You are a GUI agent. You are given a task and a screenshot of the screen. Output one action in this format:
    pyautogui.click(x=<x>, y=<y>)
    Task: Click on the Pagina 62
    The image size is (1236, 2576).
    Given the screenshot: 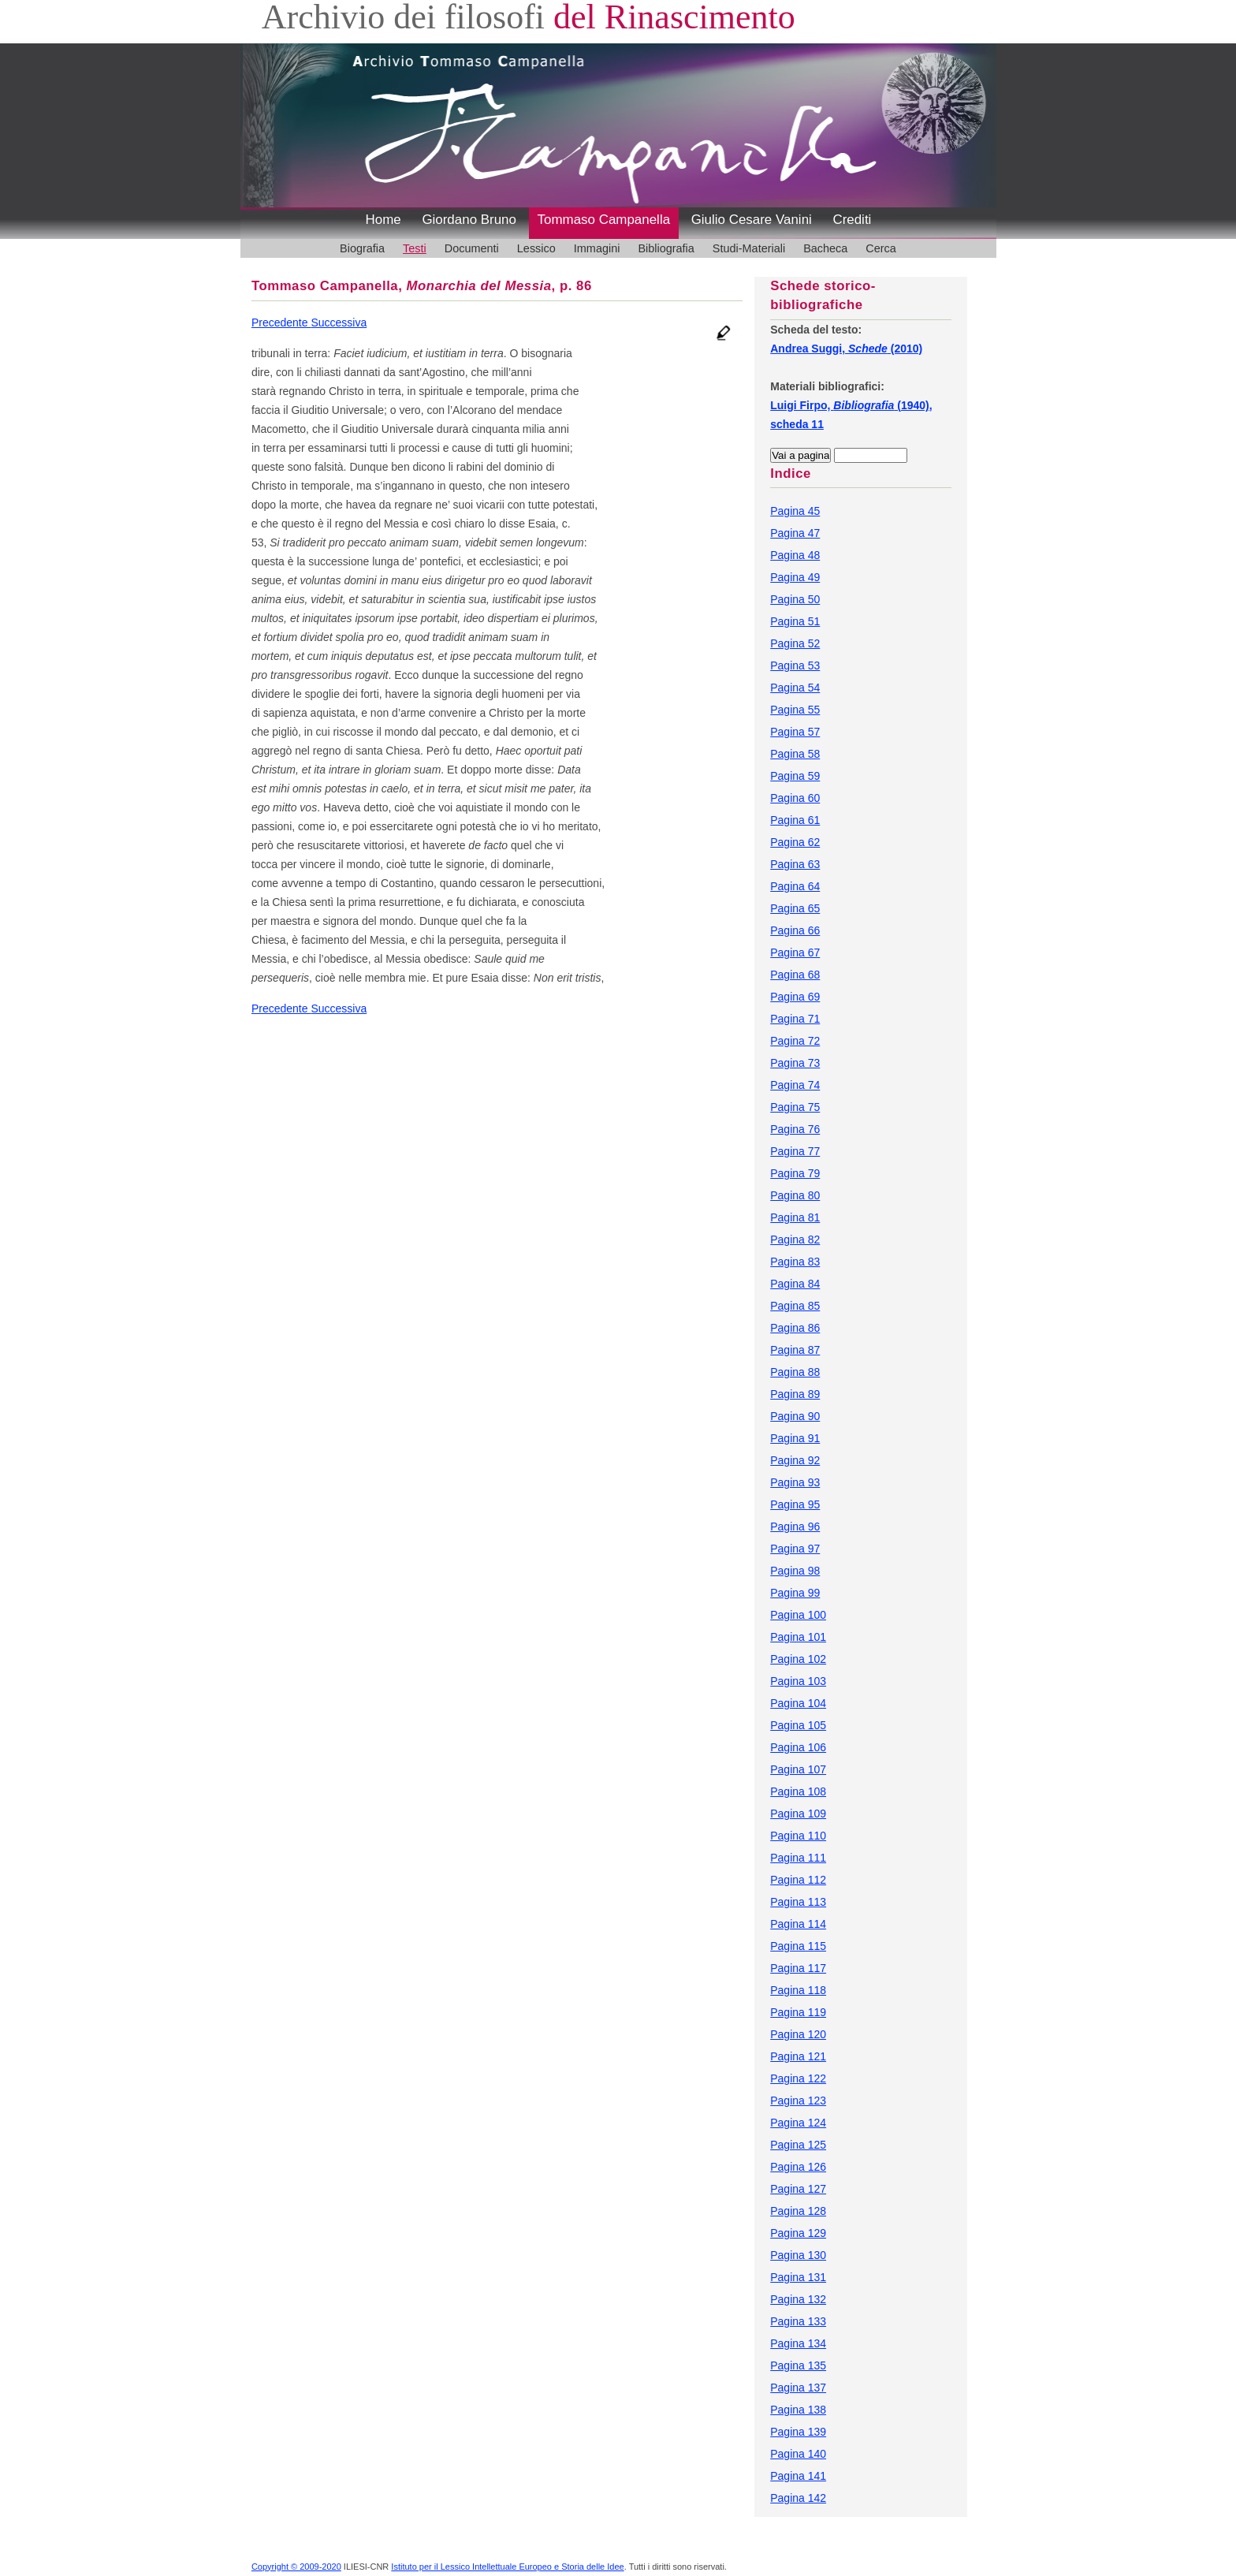 What is the action you would take?
    pyautogui.click(x=795, y=842)
    